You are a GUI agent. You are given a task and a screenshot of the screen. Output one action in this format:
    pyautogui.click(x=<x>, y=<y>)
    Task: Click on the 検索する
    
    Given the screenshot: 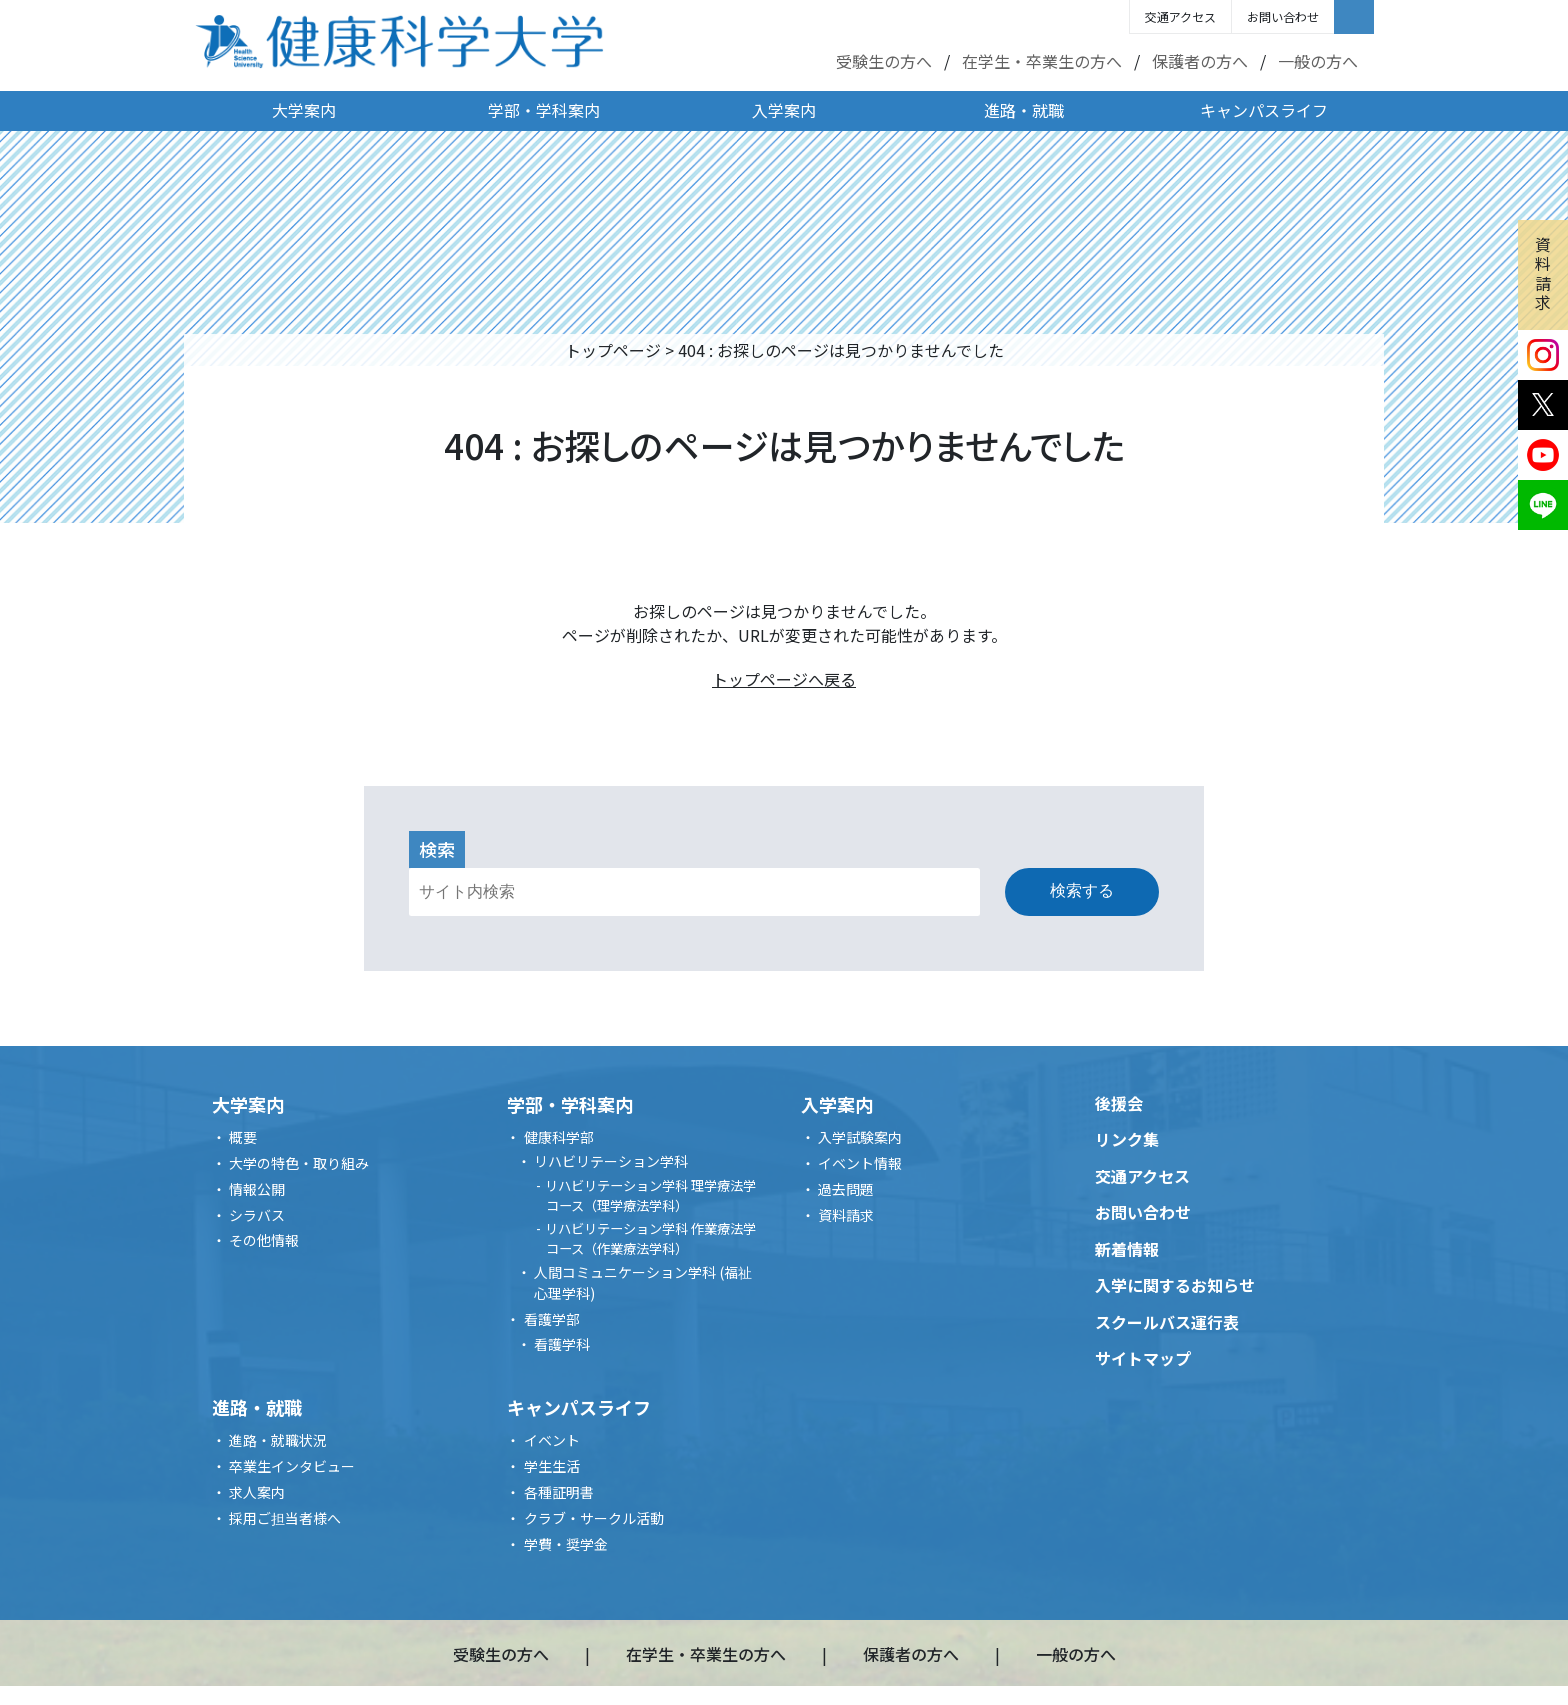 What is the action you would take?
    pyautogui.click(x=1082, y=890)
    